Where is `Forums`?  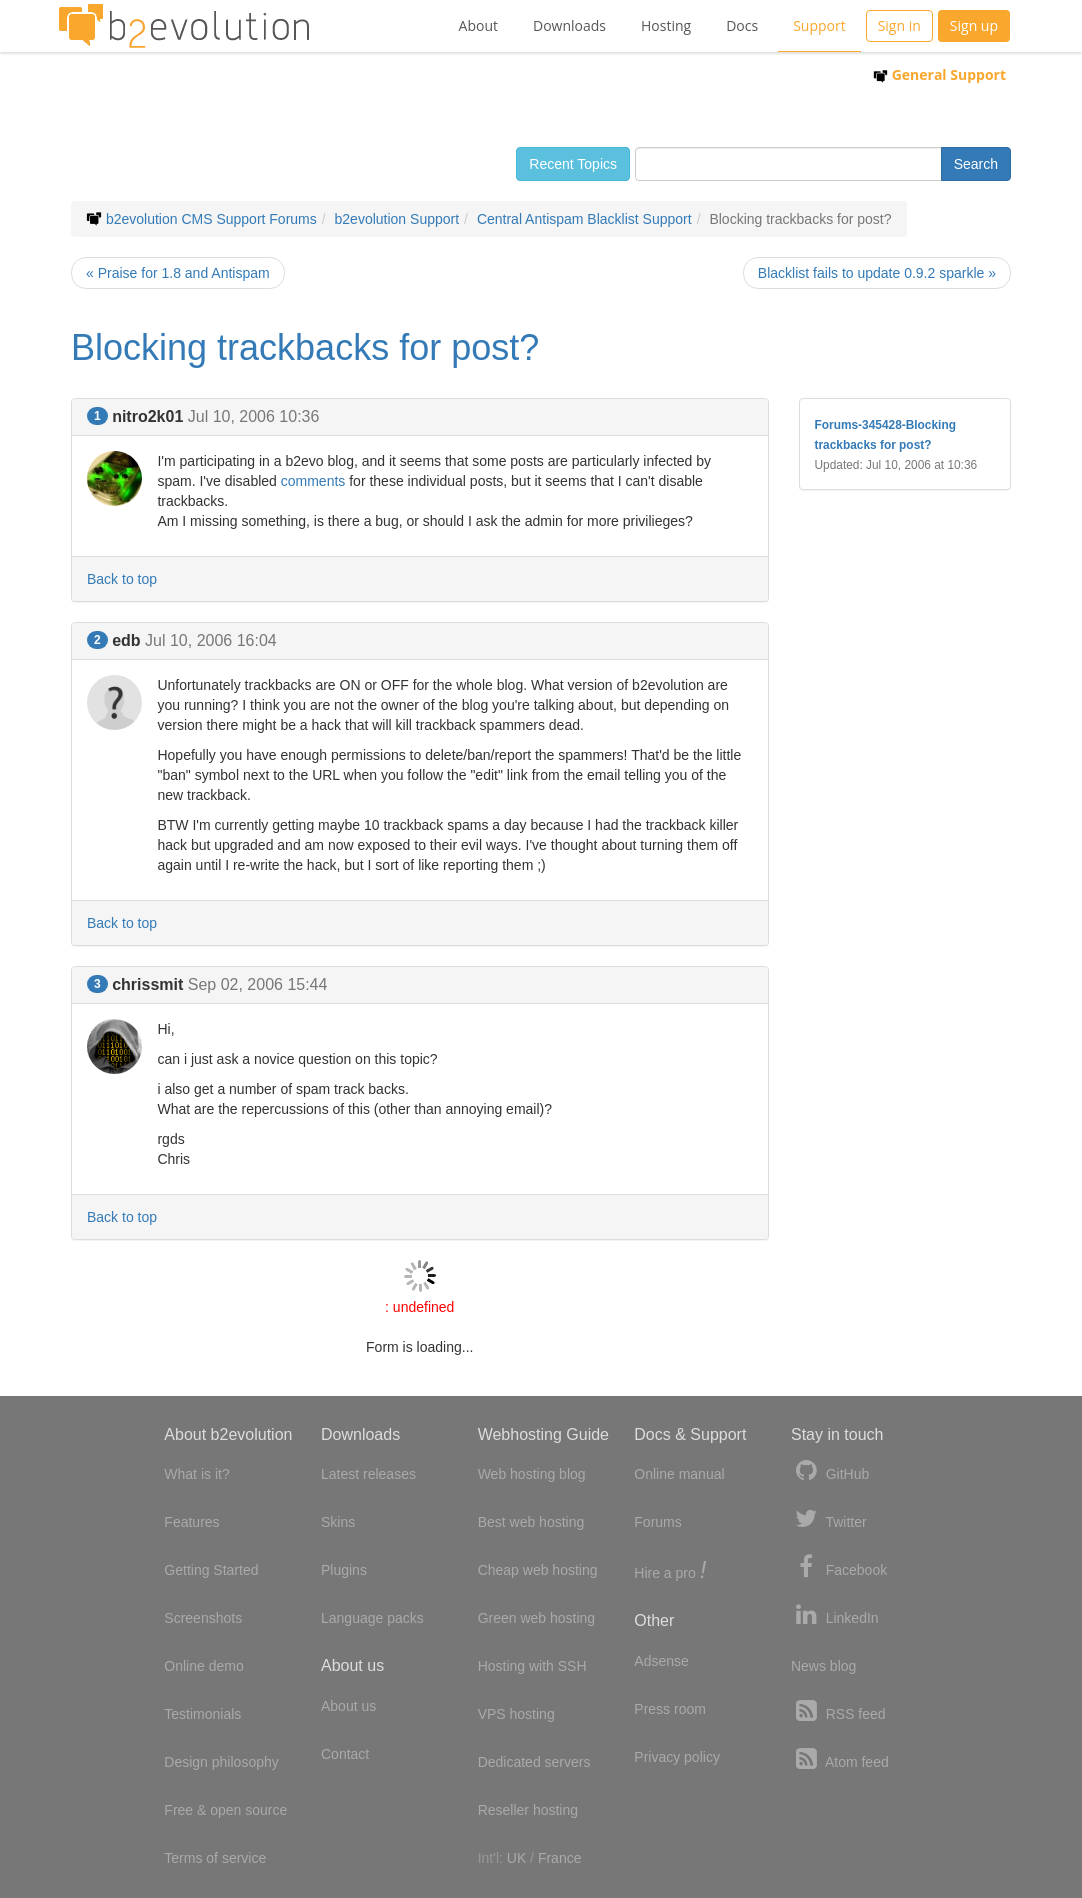
Forums is located at coordinates (657, 1522).